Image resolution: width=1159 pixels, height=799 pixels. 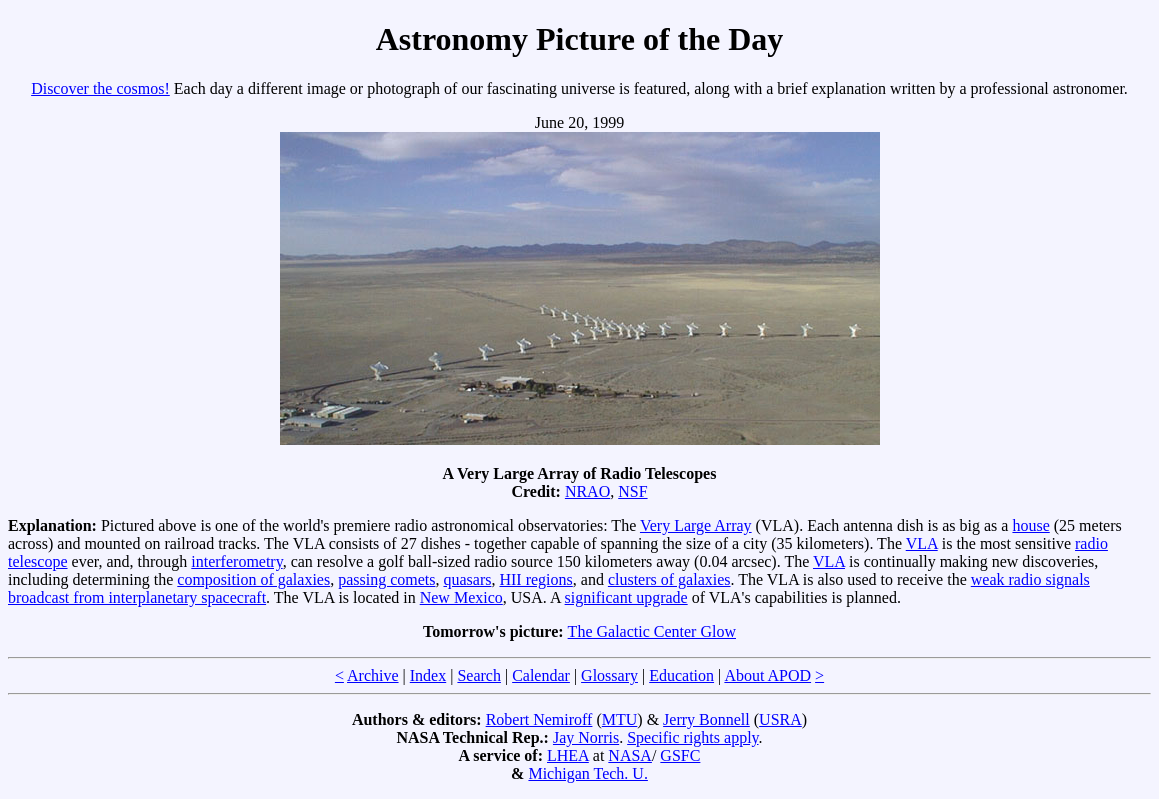 What do you see at coordinates (461, 597) in the screenshot?
I see `New Mexico` at bounding box center [461, 597].